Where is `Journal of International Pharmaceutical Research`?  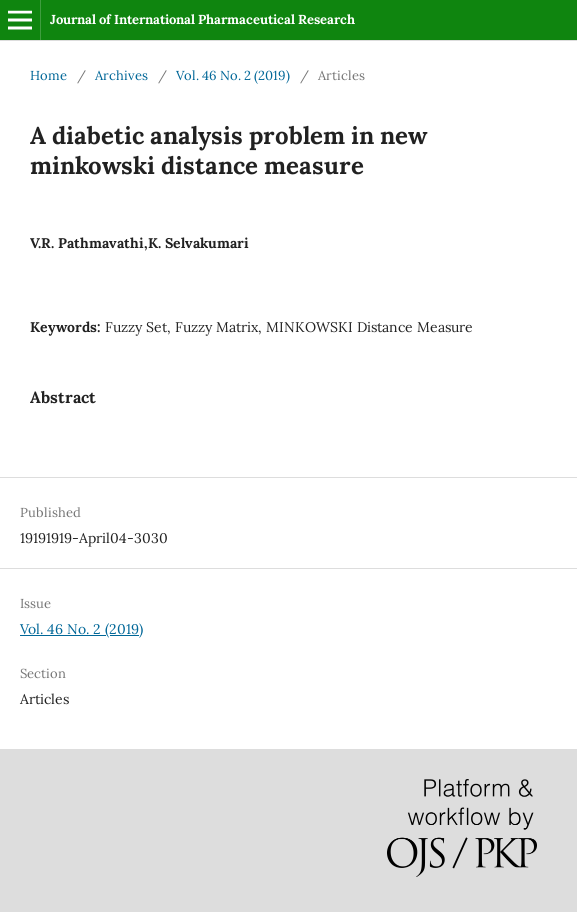
Journal of International Pharmaceutical Research is located at coordinates (202, 19).